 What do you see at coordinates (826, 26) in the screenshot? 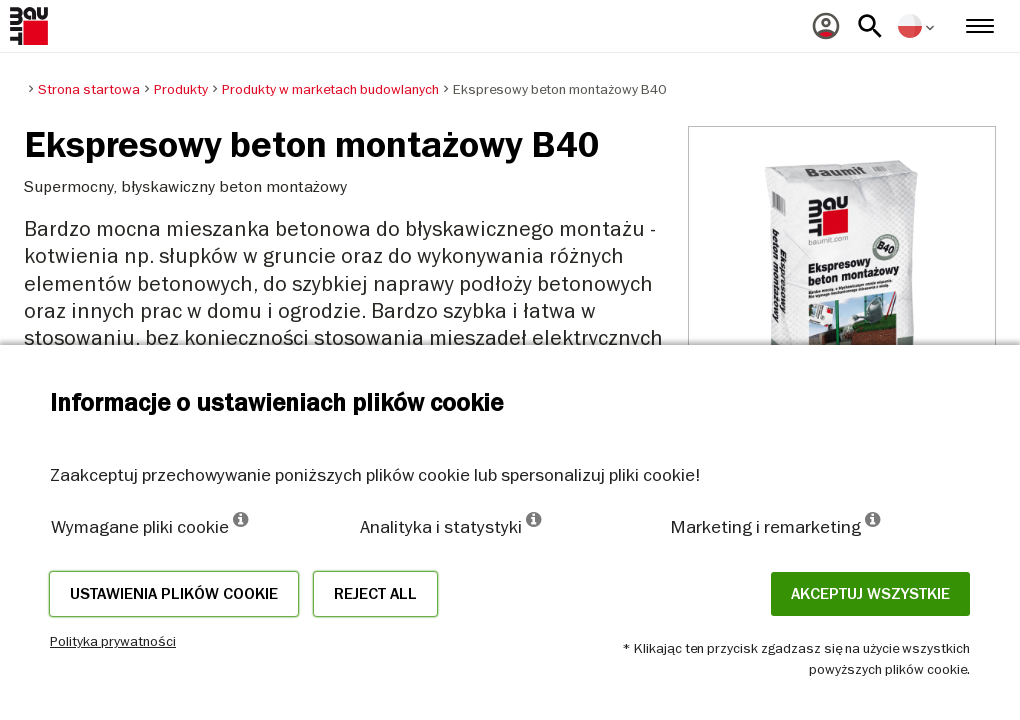
I see `[menuitem]` at bounding box center [826, 26].